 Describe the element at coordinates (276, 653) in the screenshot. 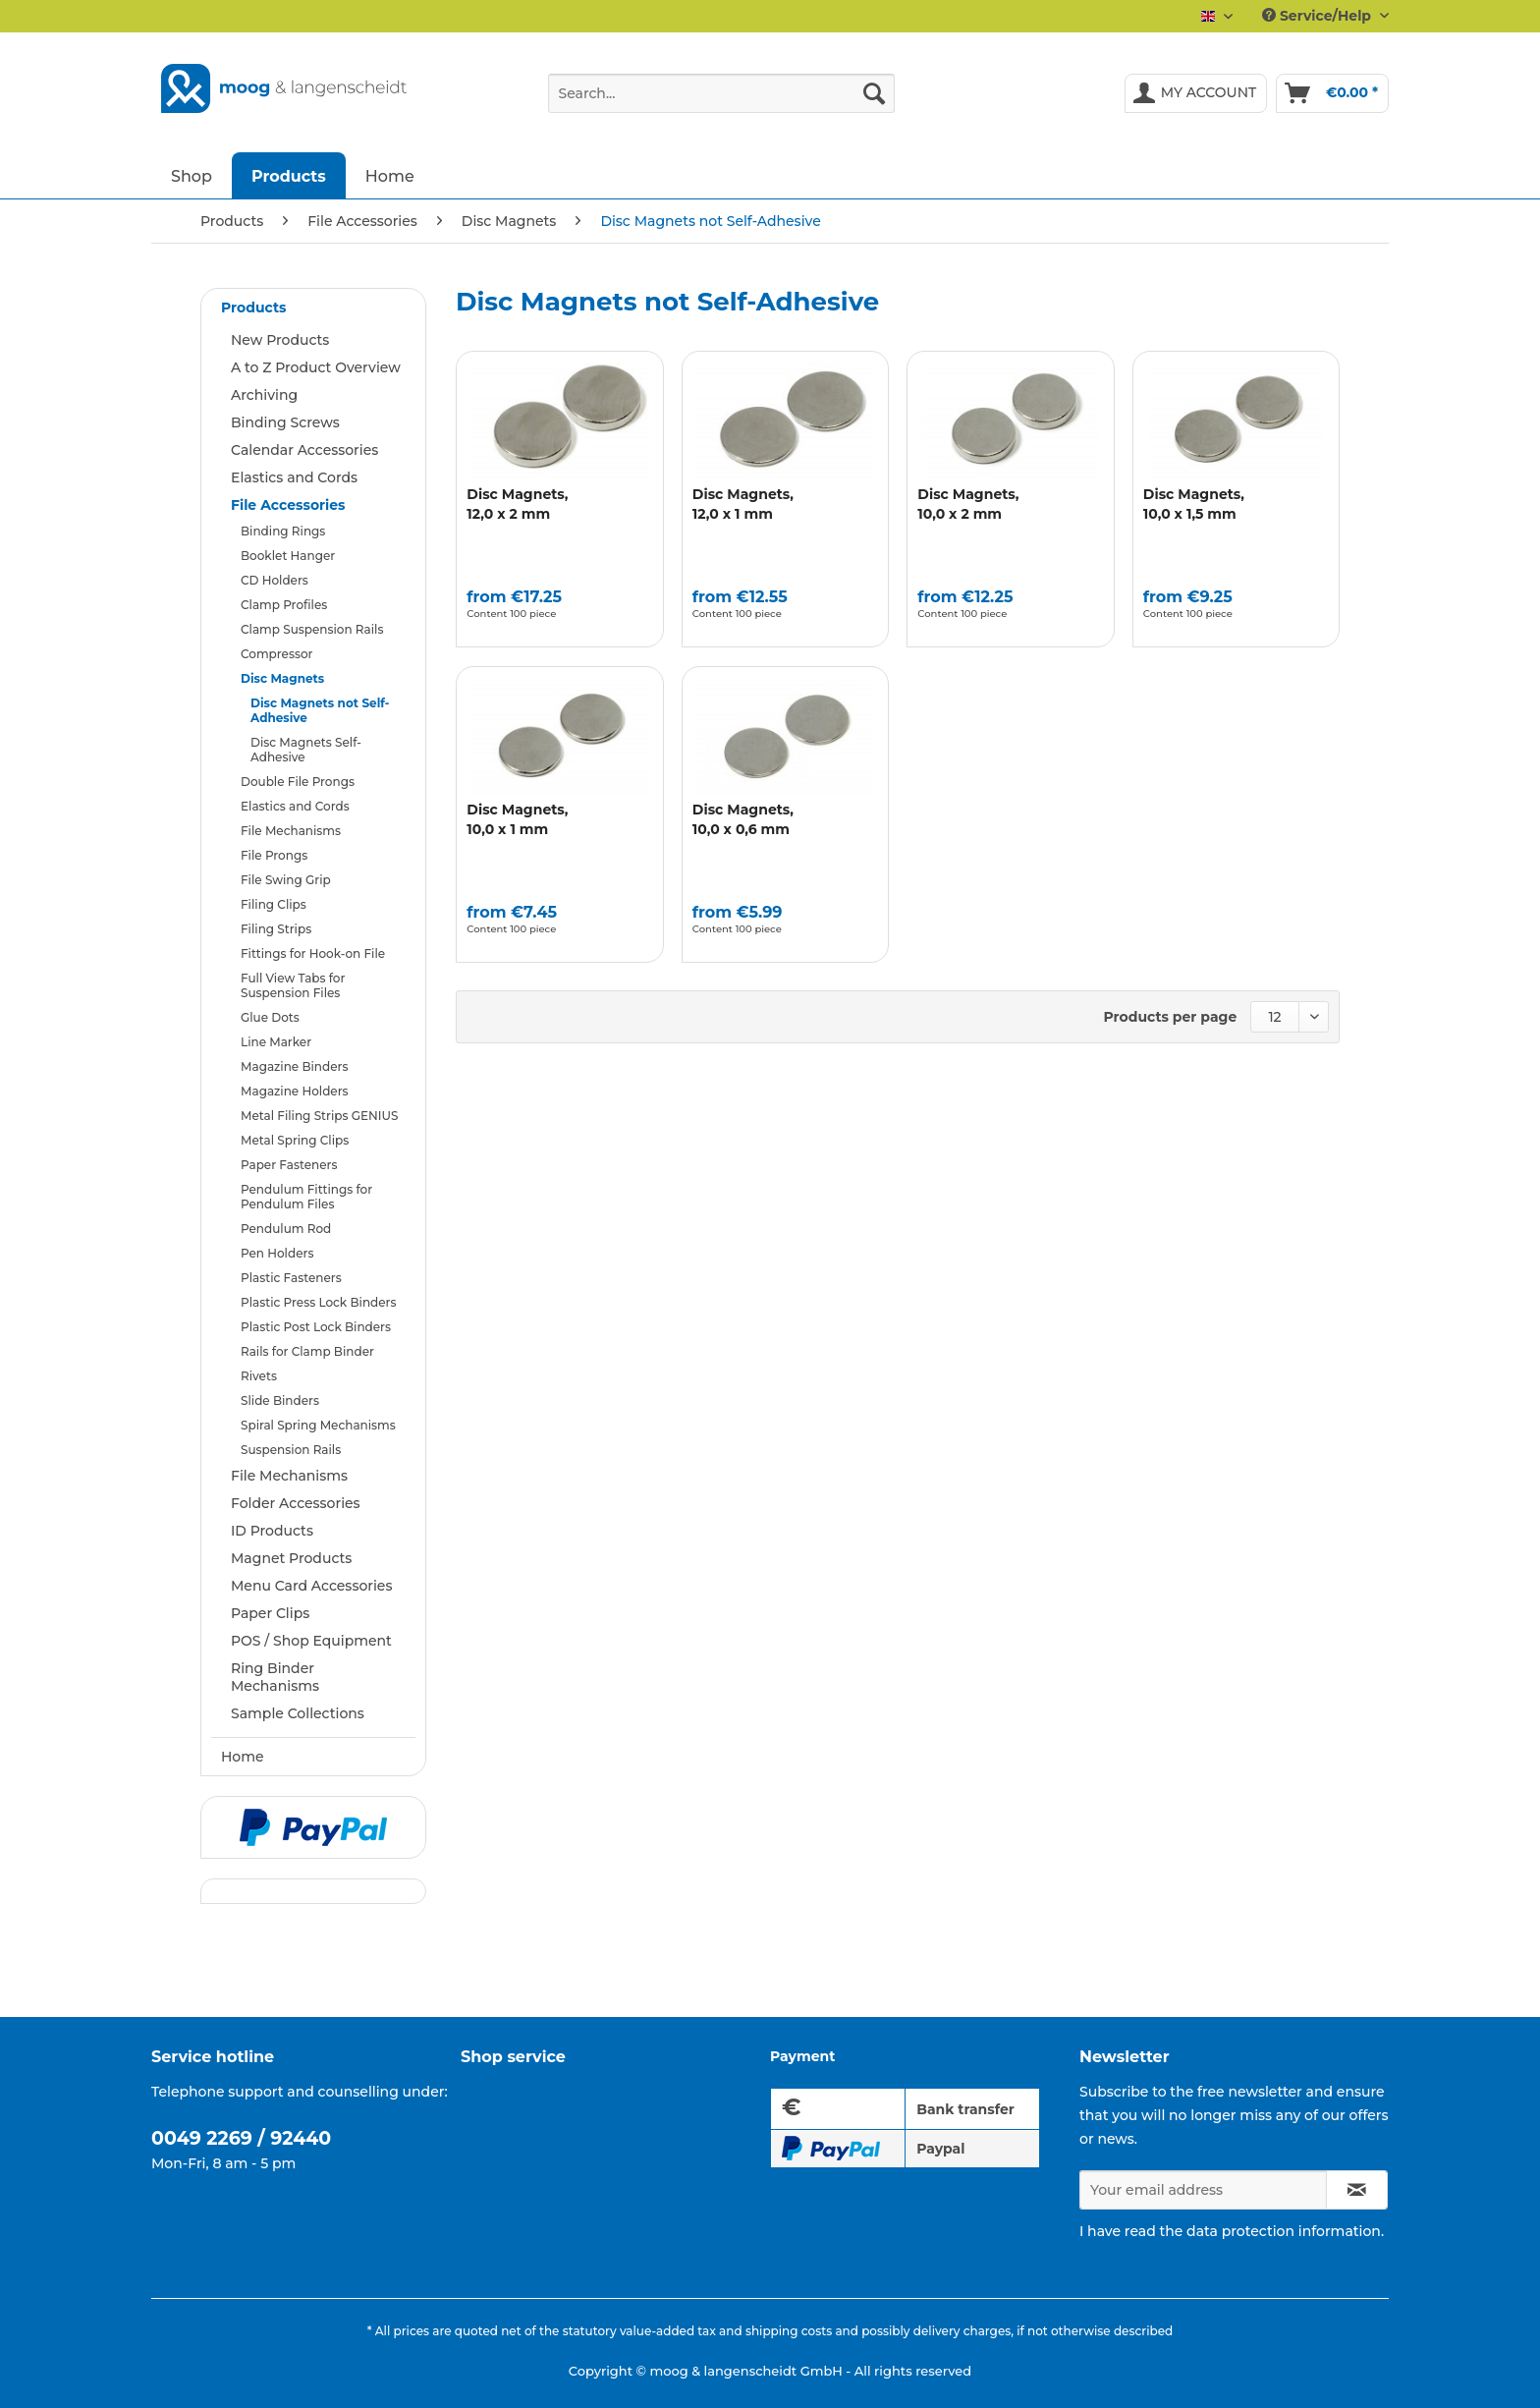

I see `Compressor` at that location.